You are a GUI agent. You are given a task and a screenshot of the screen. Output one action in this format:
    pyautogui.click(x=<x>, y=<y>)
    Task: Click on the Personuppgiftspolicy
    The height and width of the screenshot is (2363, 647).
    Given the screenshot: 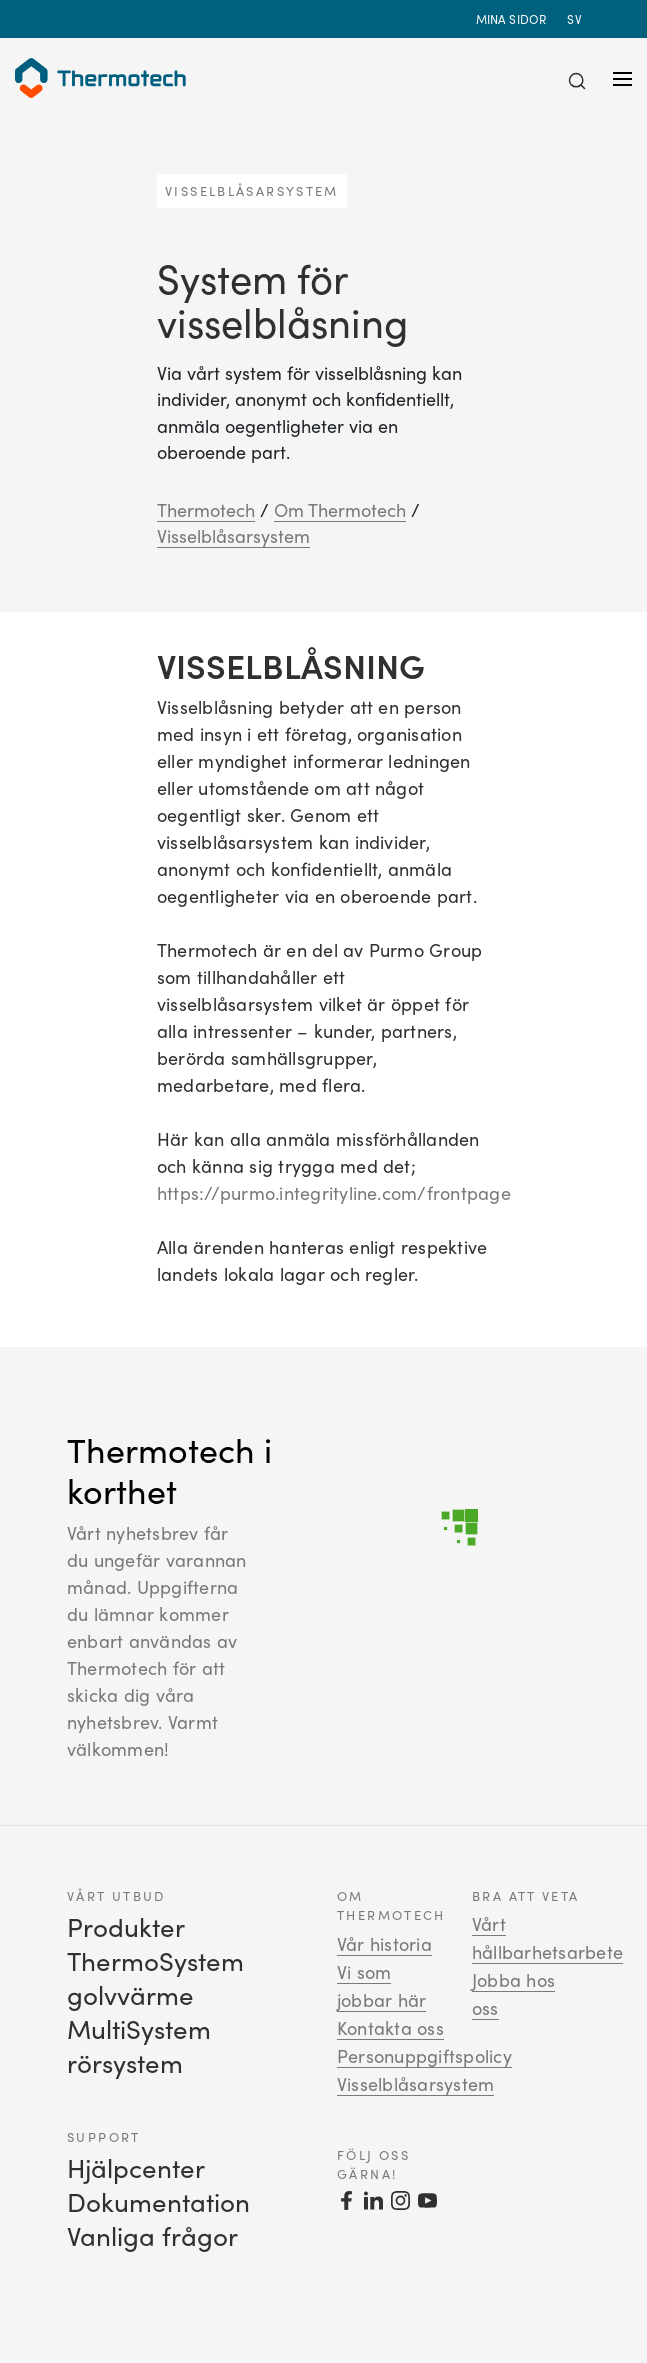 What is the action you would take?
    pyautogui.click(x=424, y=2056)
    